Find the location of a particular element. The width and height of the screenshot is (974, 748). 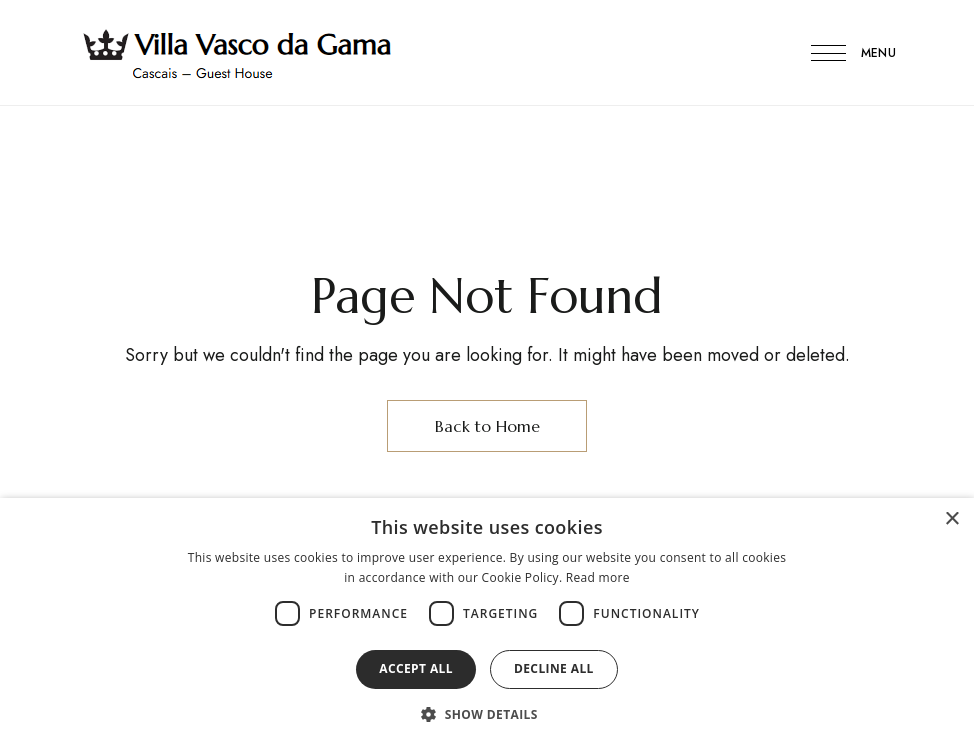

[button] is located at coordinates (487, 714).